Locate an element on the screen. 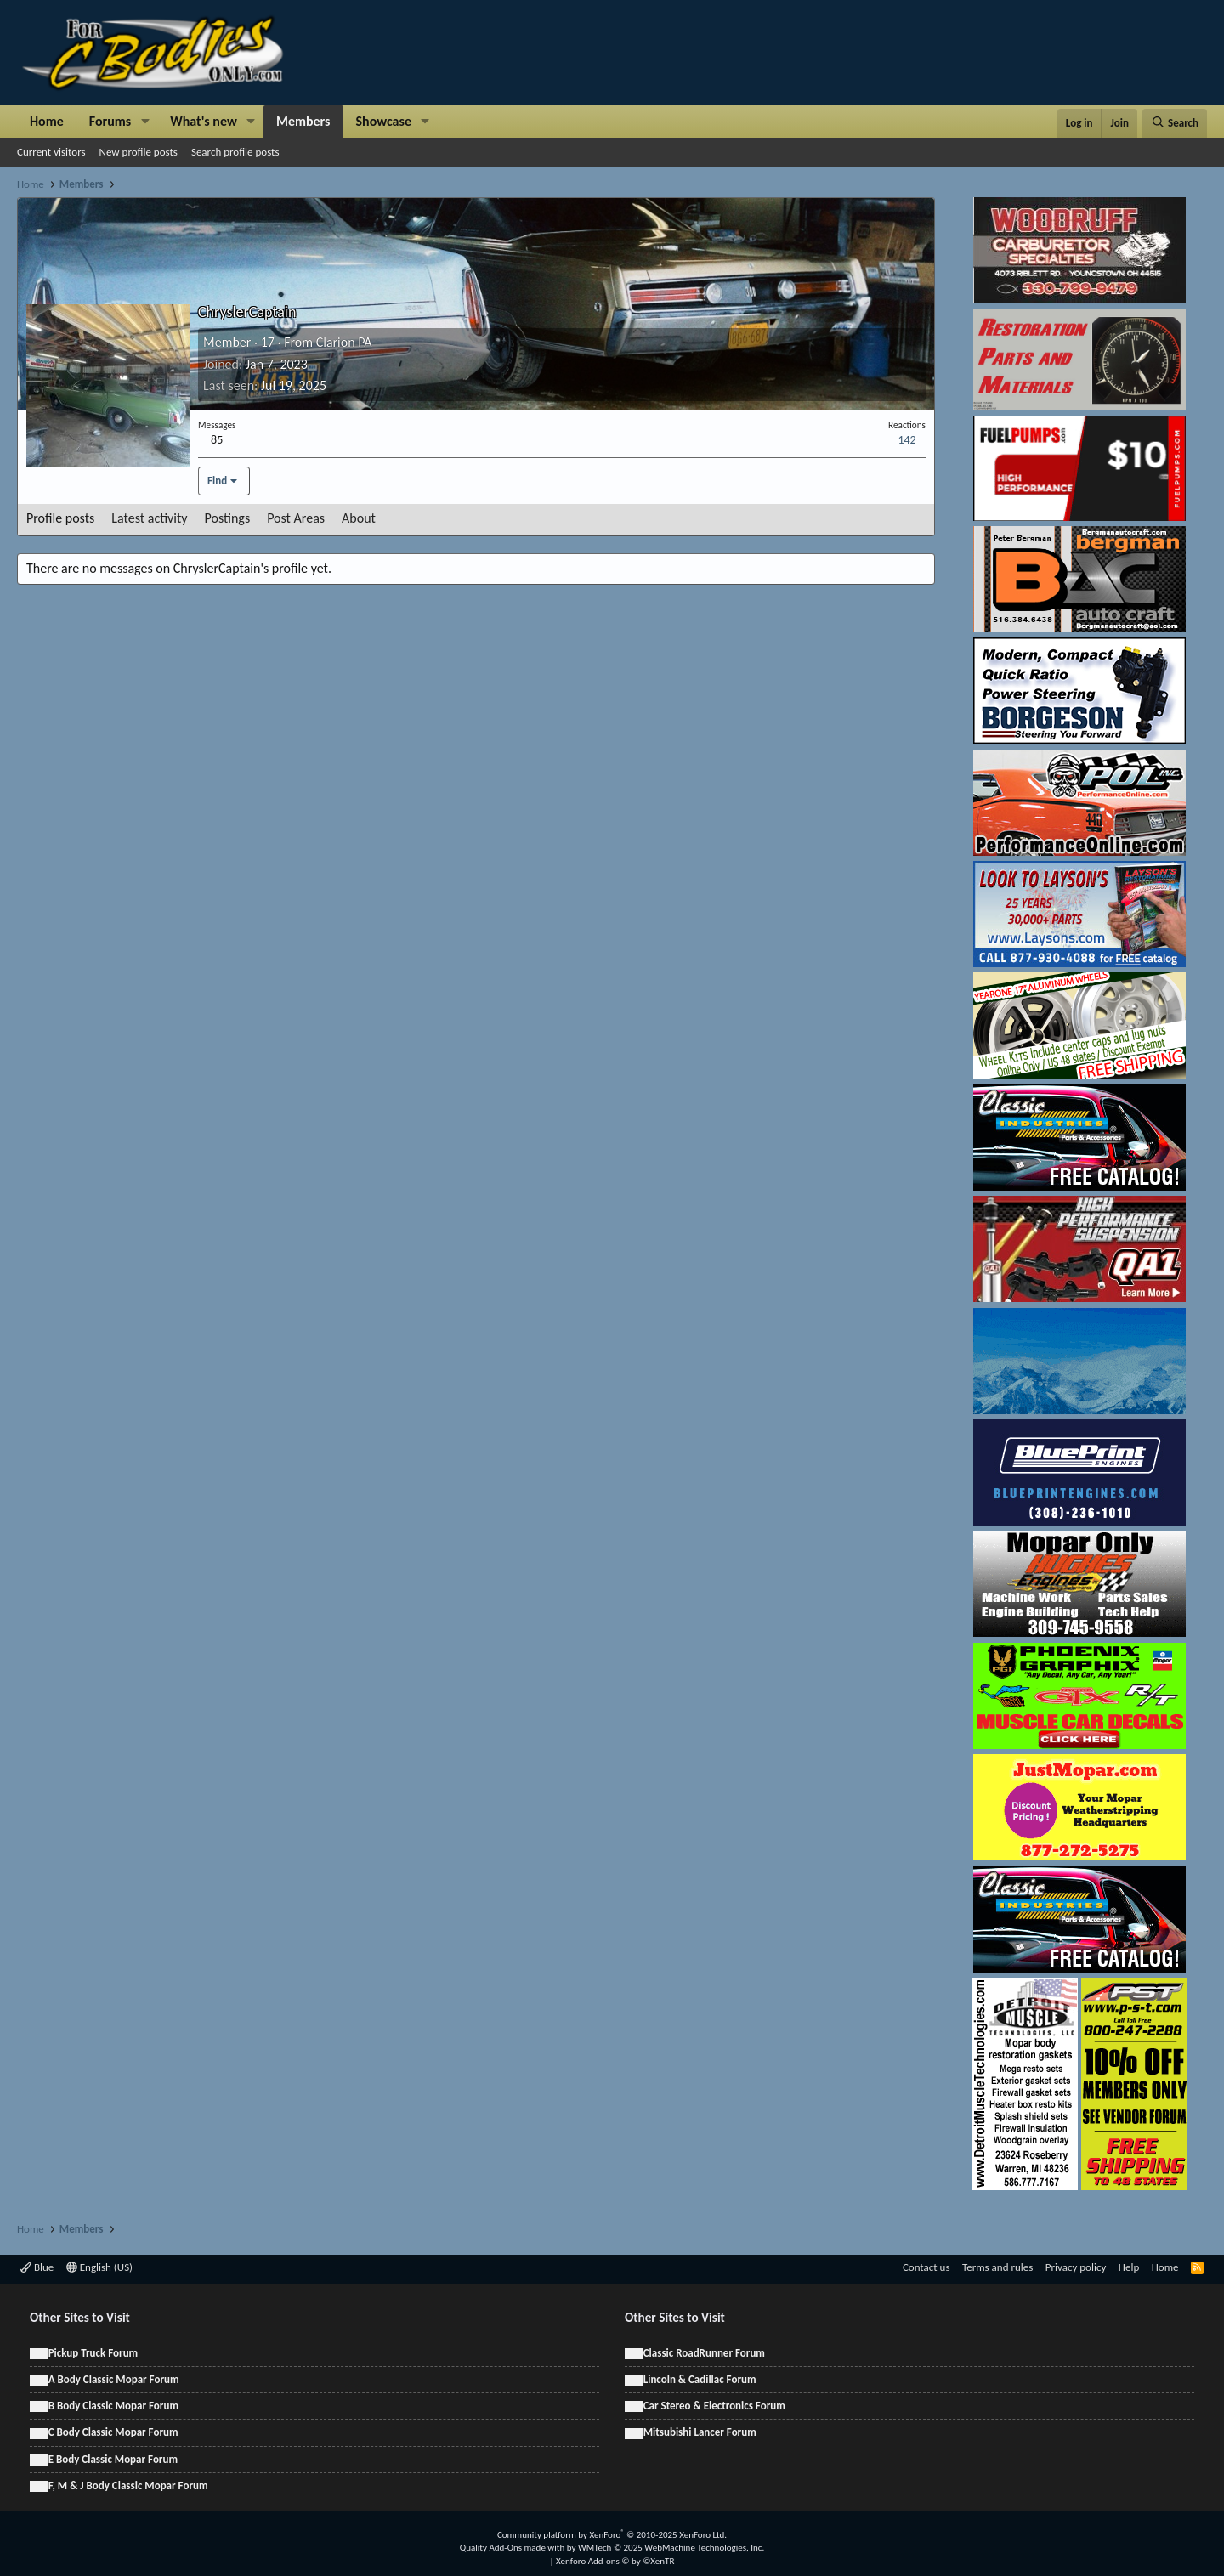 This screenshot has width=1224, height=2576. Current visitors is located at coordinates (51, 151).